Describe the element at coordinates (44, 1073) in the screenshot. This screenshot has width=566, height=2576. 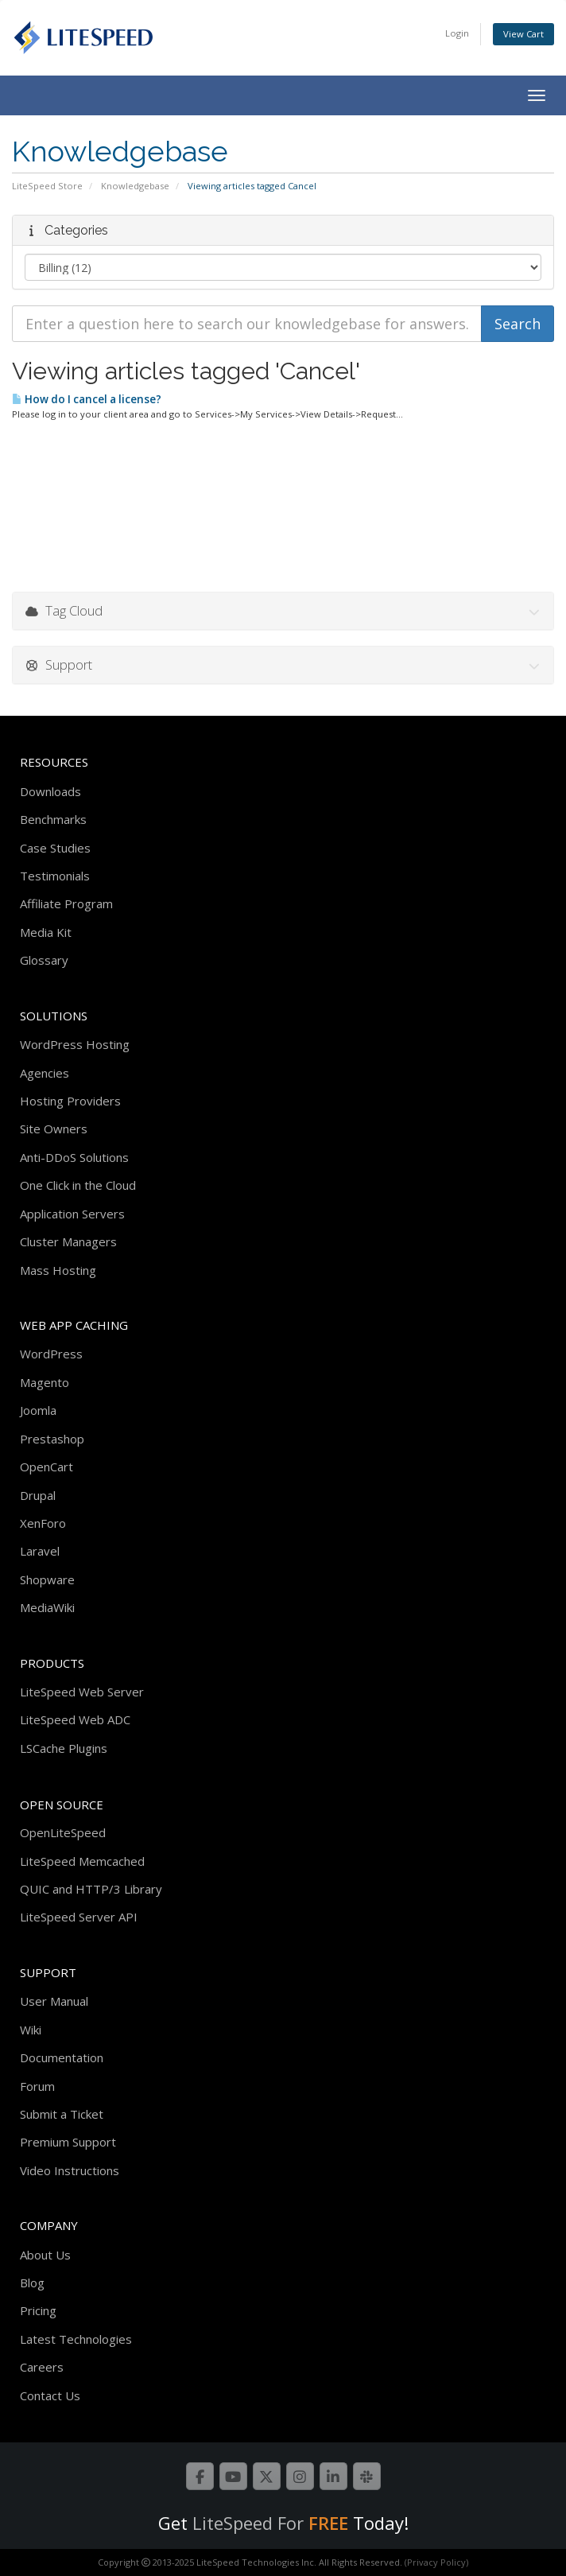
I see `Agencies` at that location.